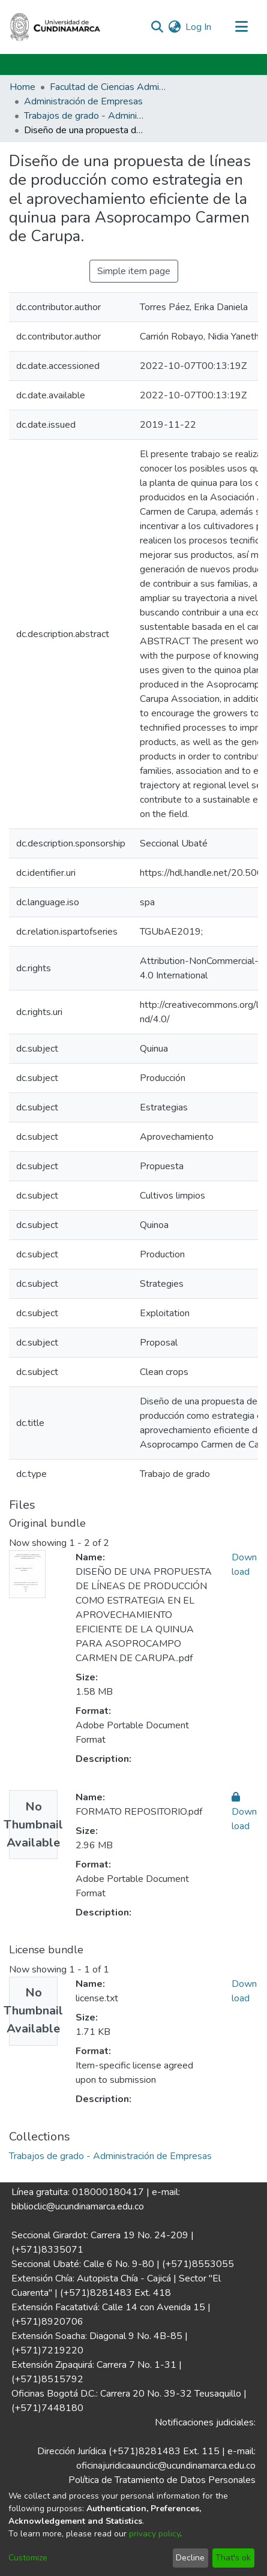  What do you see at coordinates (174, 27) in the screenshot?
I see `[menuitem]` at bounding box center [174, 27].